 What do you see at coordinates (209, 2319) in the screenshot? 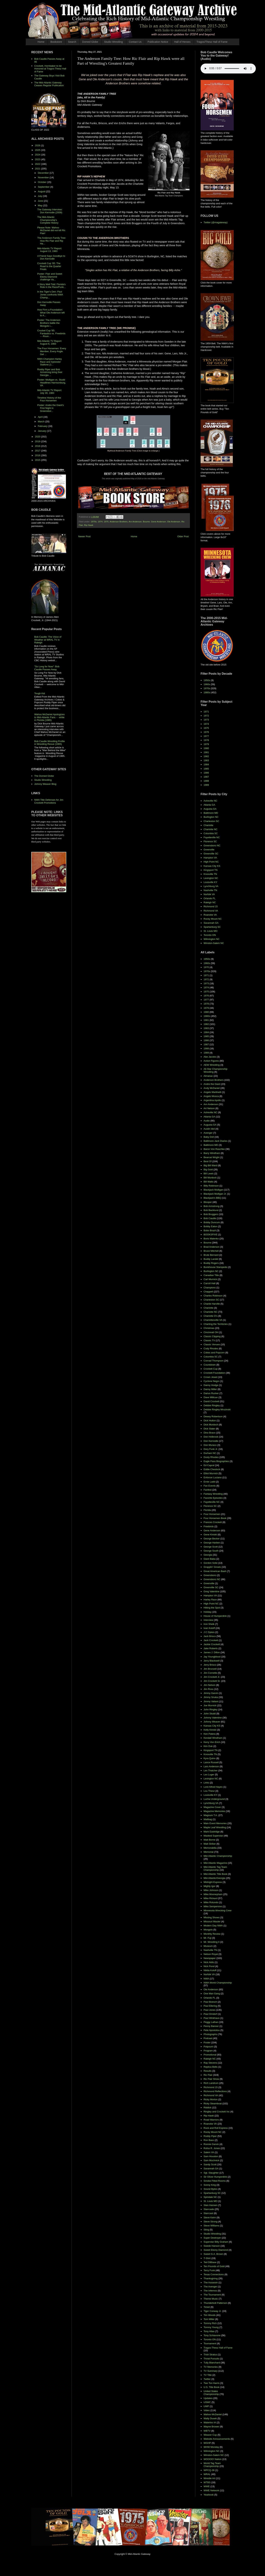
I see `Tom Miller` at bounding box center [209, 2319].